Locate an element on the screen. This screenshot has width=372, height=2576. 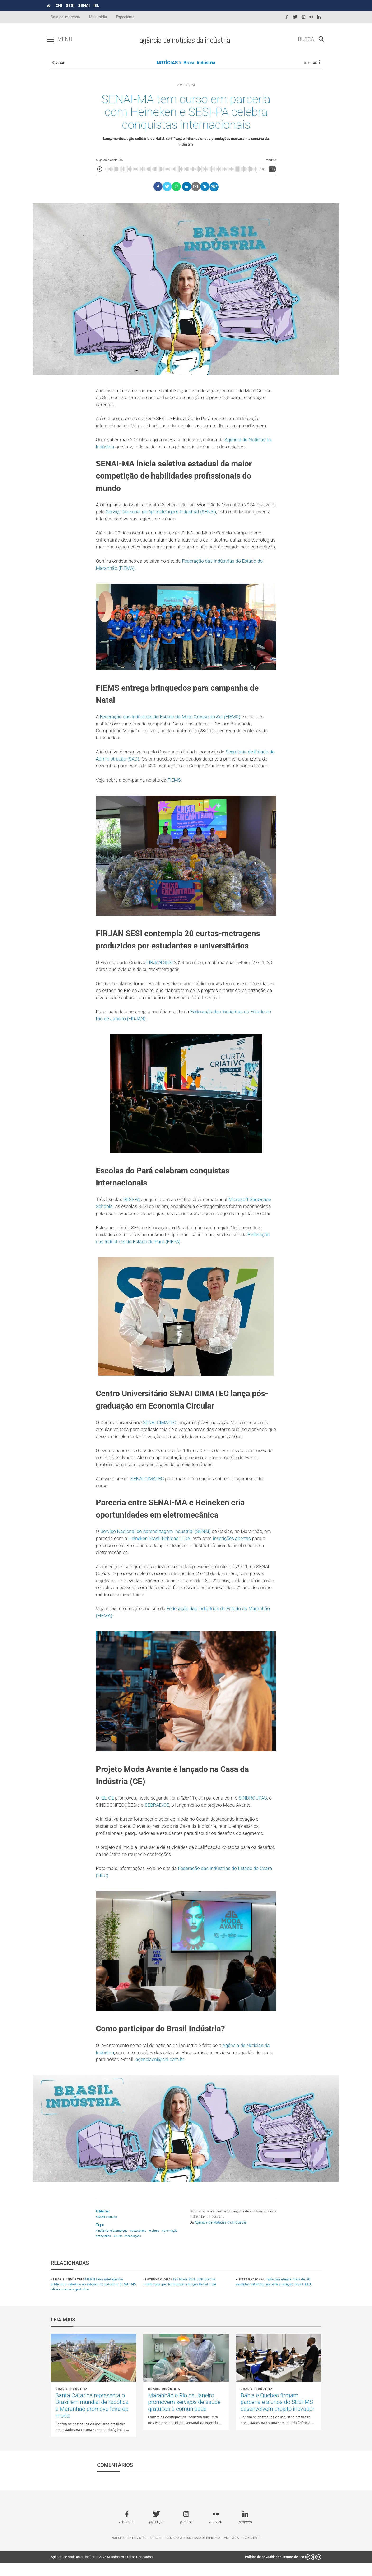
Federação das Indústrias do Estado do Mato Grosso do Sul (FIEMS) is located at coordinates (170, 722).